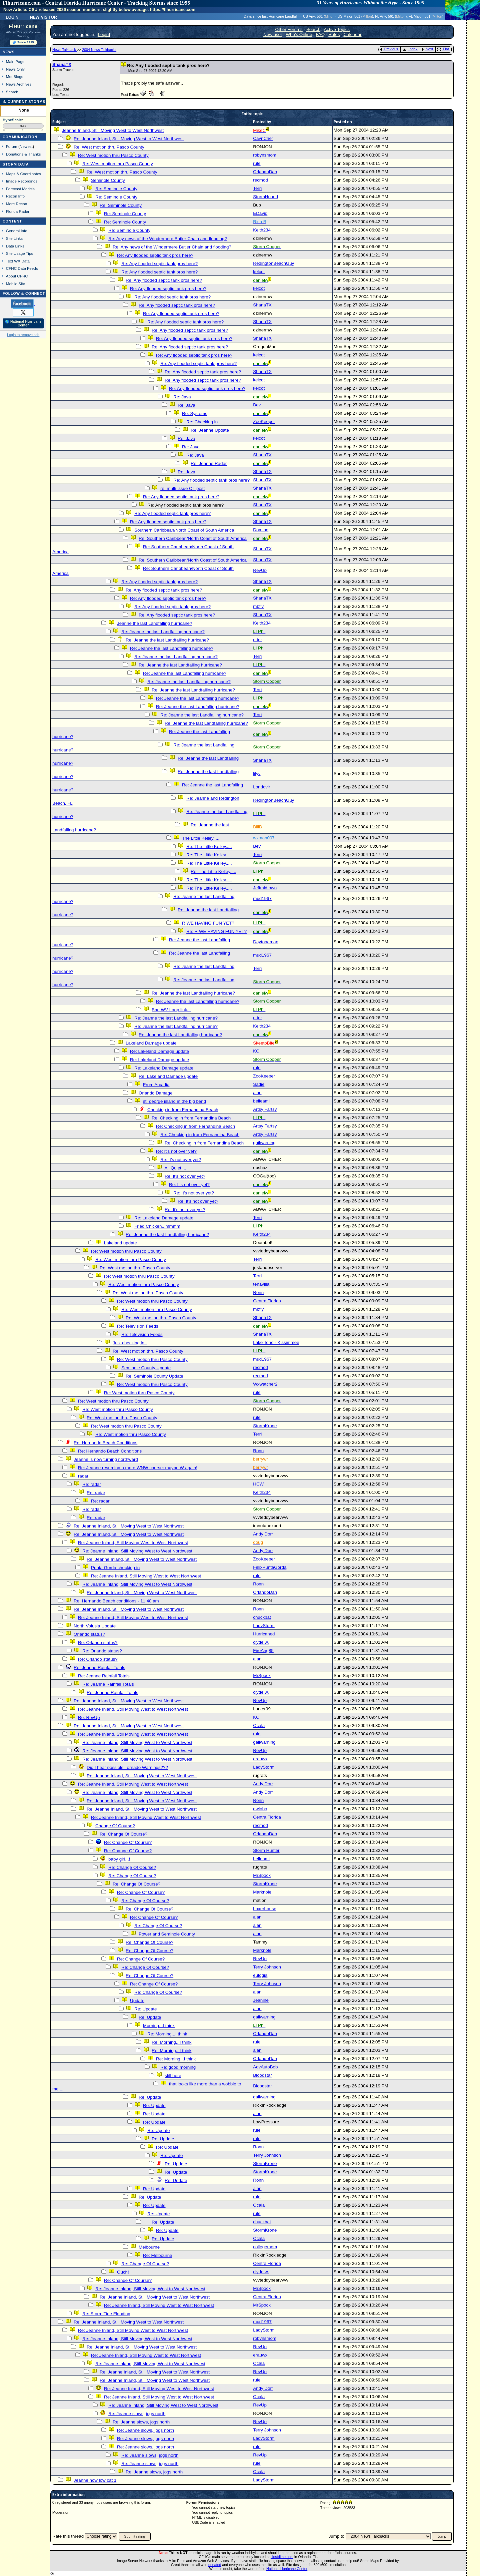 The image size is (480, 2576). What do you see at coordinates (265, 2066) in the screenshot?
I see `AdvAutoBob` at bounding box center [265, 2066].